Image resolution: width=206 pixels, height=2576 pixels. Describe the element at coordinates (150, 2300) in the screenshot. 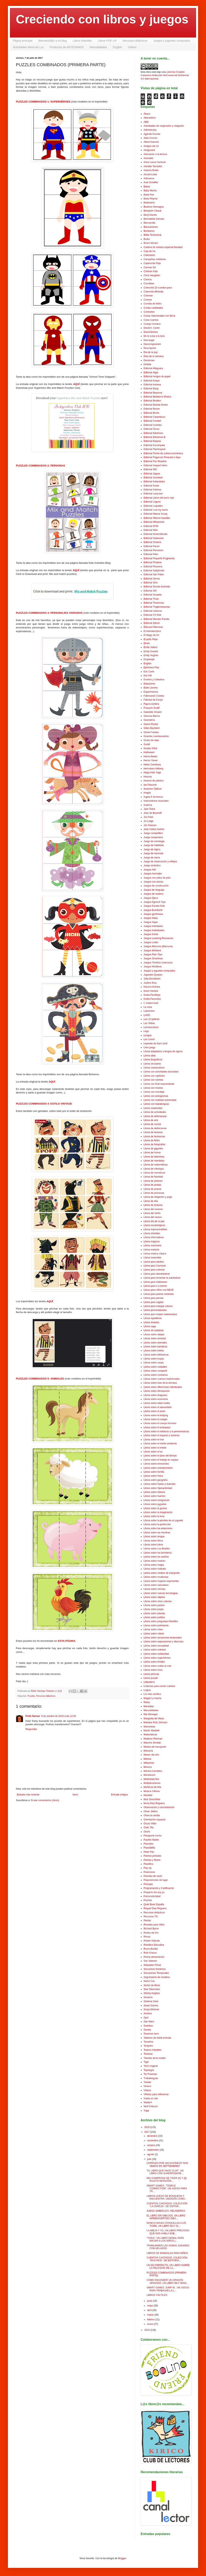

I see `junio` at that location.